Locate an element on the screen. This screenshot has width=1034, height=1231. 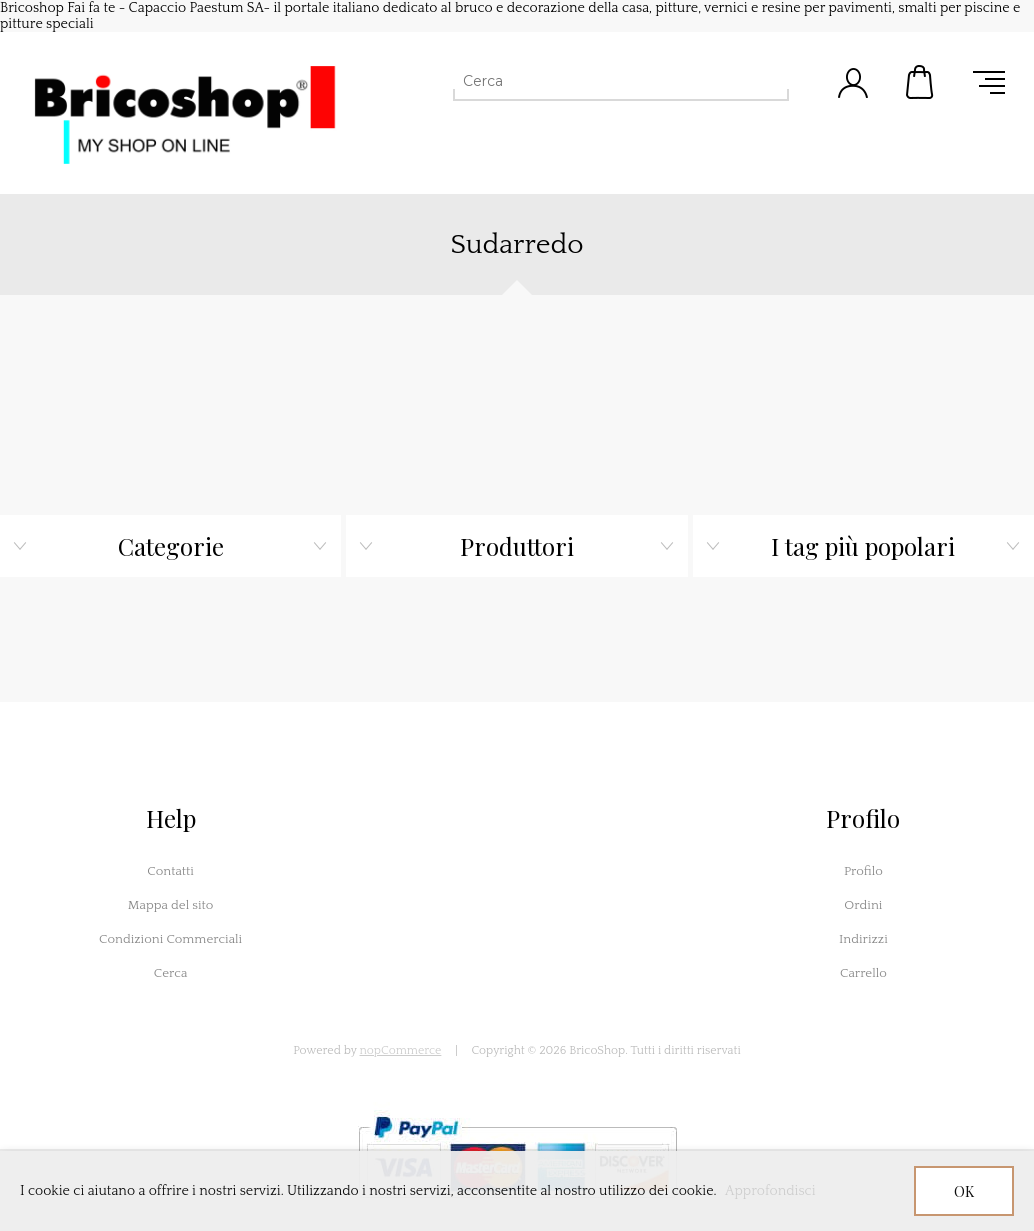
OK is located at coordinates (964, 1191).